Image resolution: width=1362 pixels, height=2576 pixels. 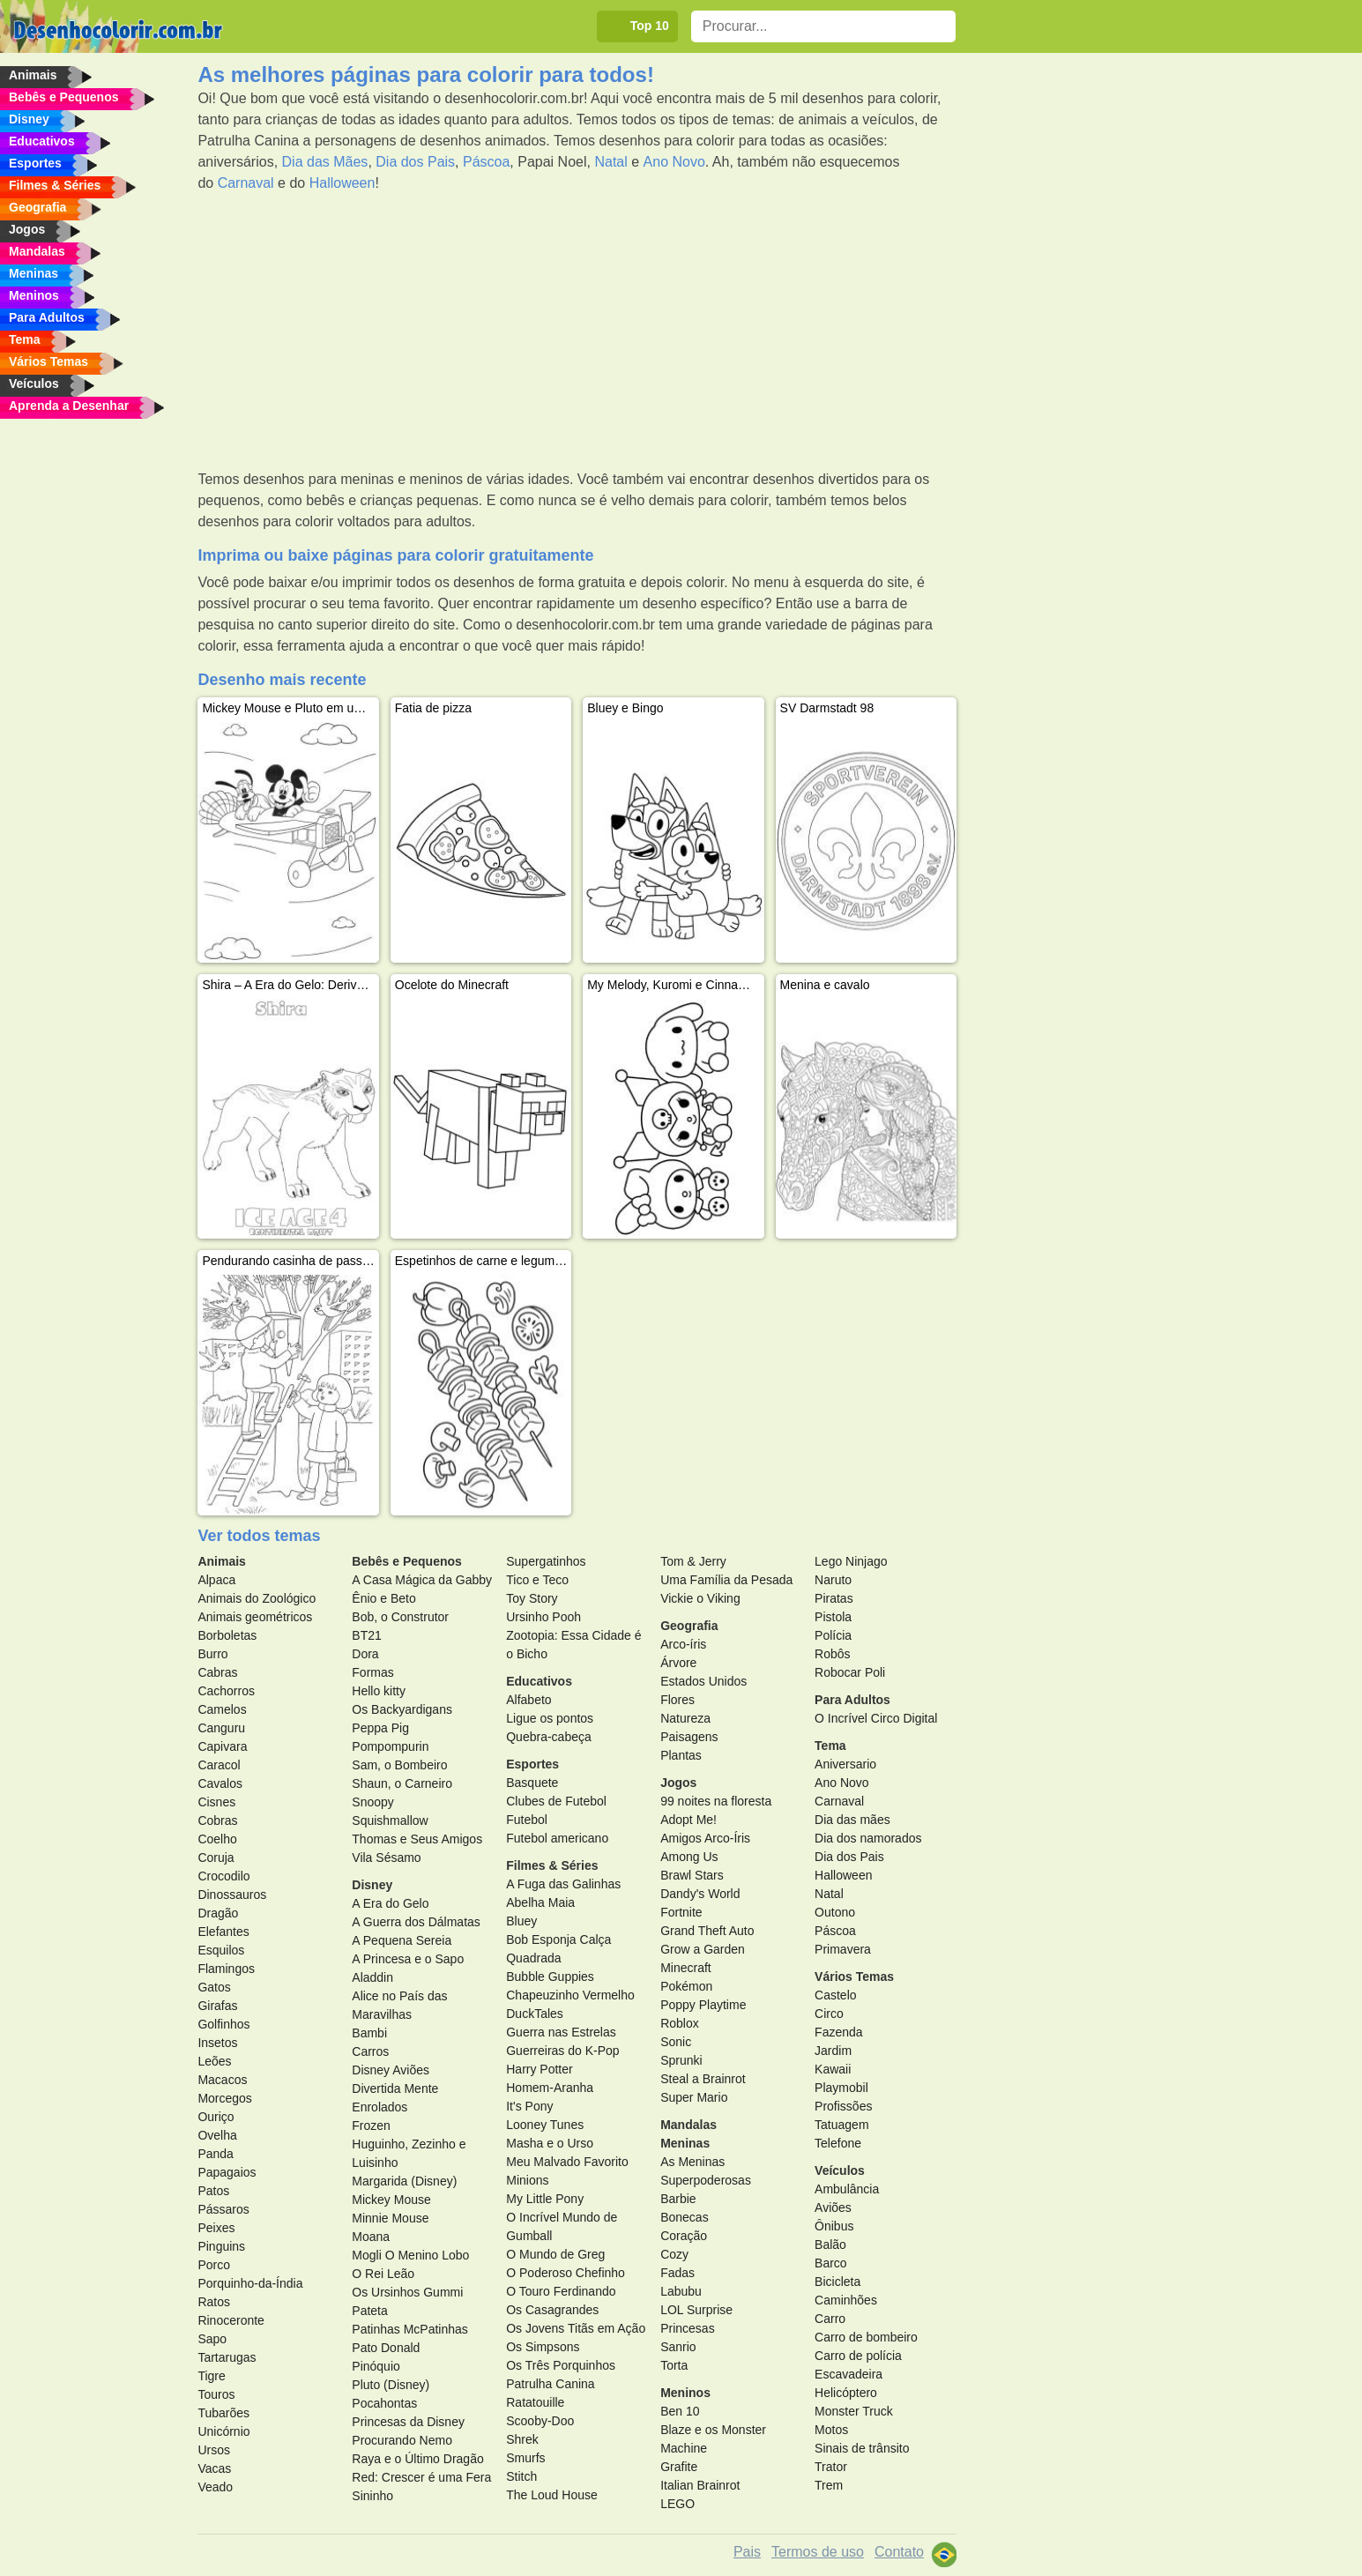 What do you see at coordinates (486, 161) in the screenshot?
I see `Páscoa` at bounding box center [486, 161].